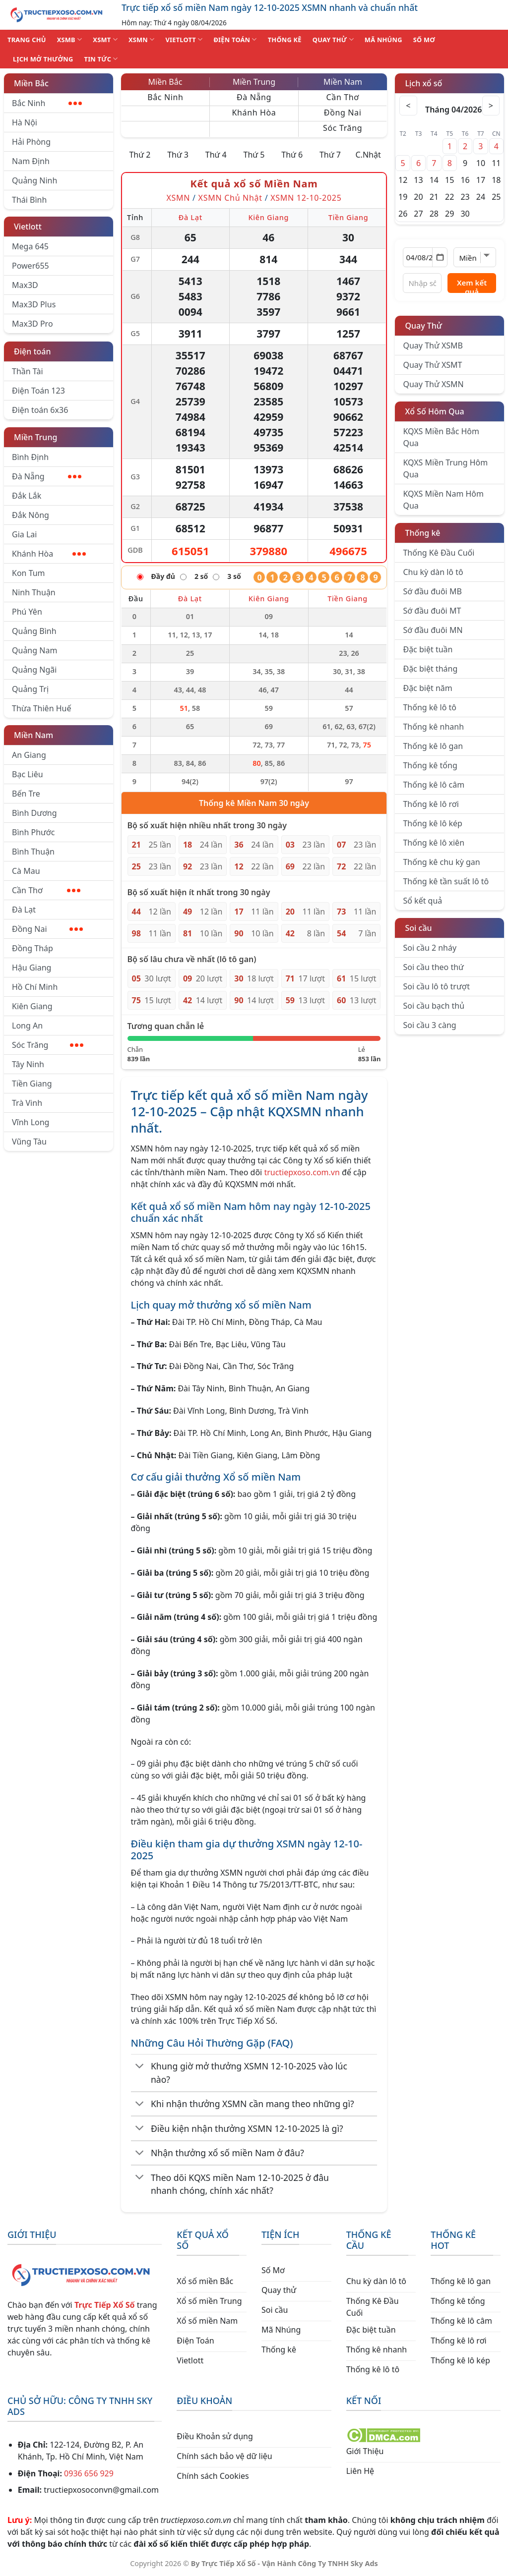 This screenshot has height=2576, width=508. I want to click on Quay Thử XSMT, so click(432, 364).